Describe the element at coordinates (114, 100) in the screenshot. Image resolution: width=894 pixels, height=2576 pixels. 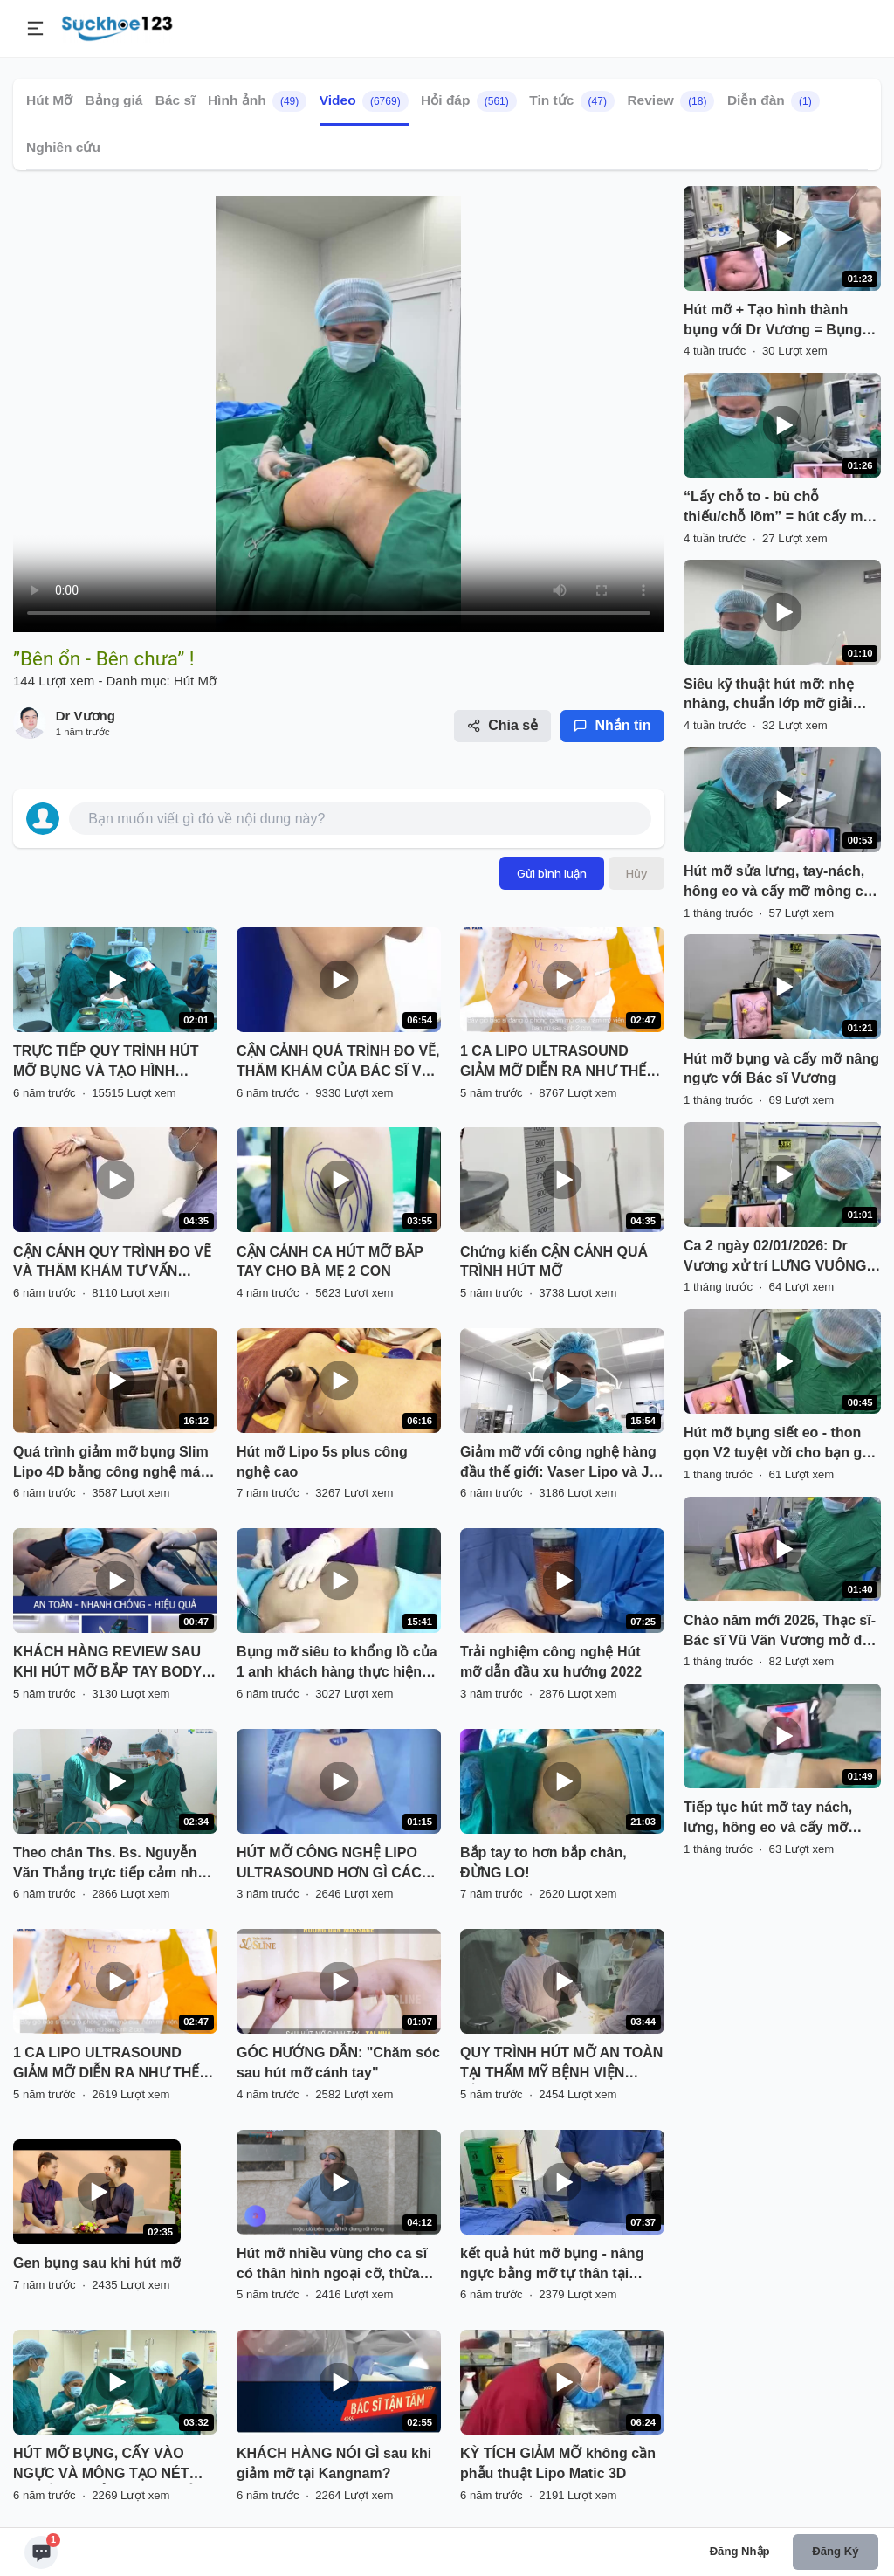
I see `Bảng giá` at that location.